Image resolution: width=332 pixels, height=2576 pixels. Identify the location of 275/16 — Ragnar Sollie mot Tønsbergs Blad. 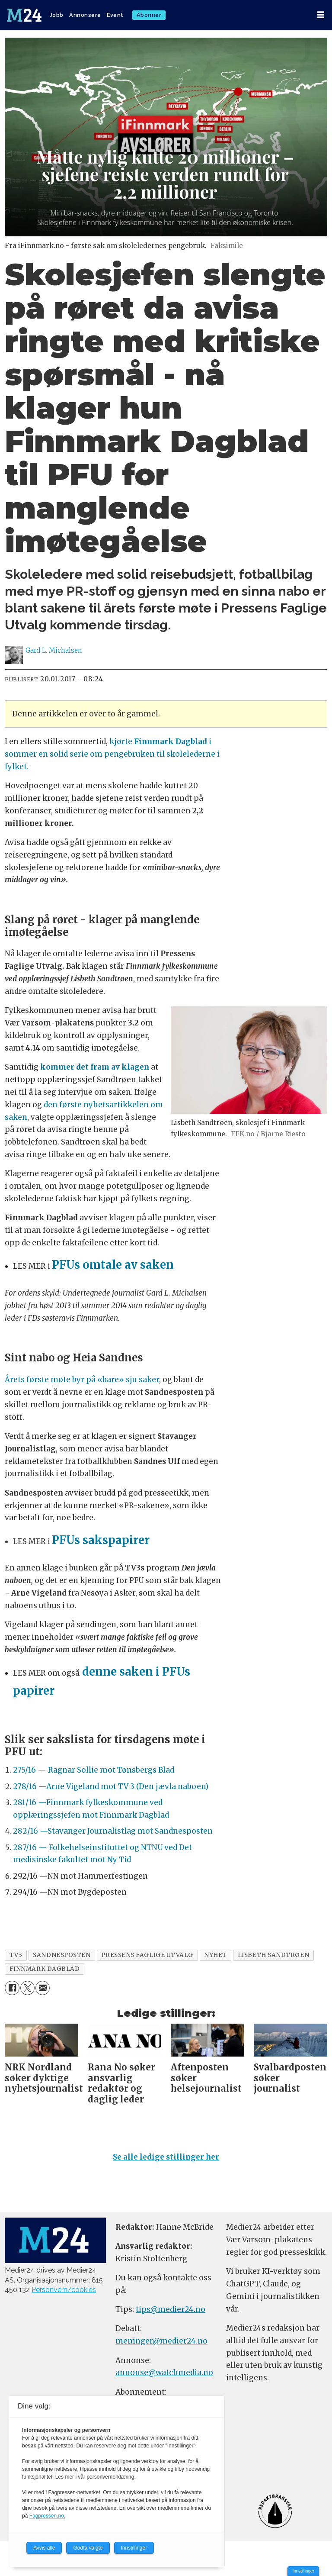
(93, 1770).